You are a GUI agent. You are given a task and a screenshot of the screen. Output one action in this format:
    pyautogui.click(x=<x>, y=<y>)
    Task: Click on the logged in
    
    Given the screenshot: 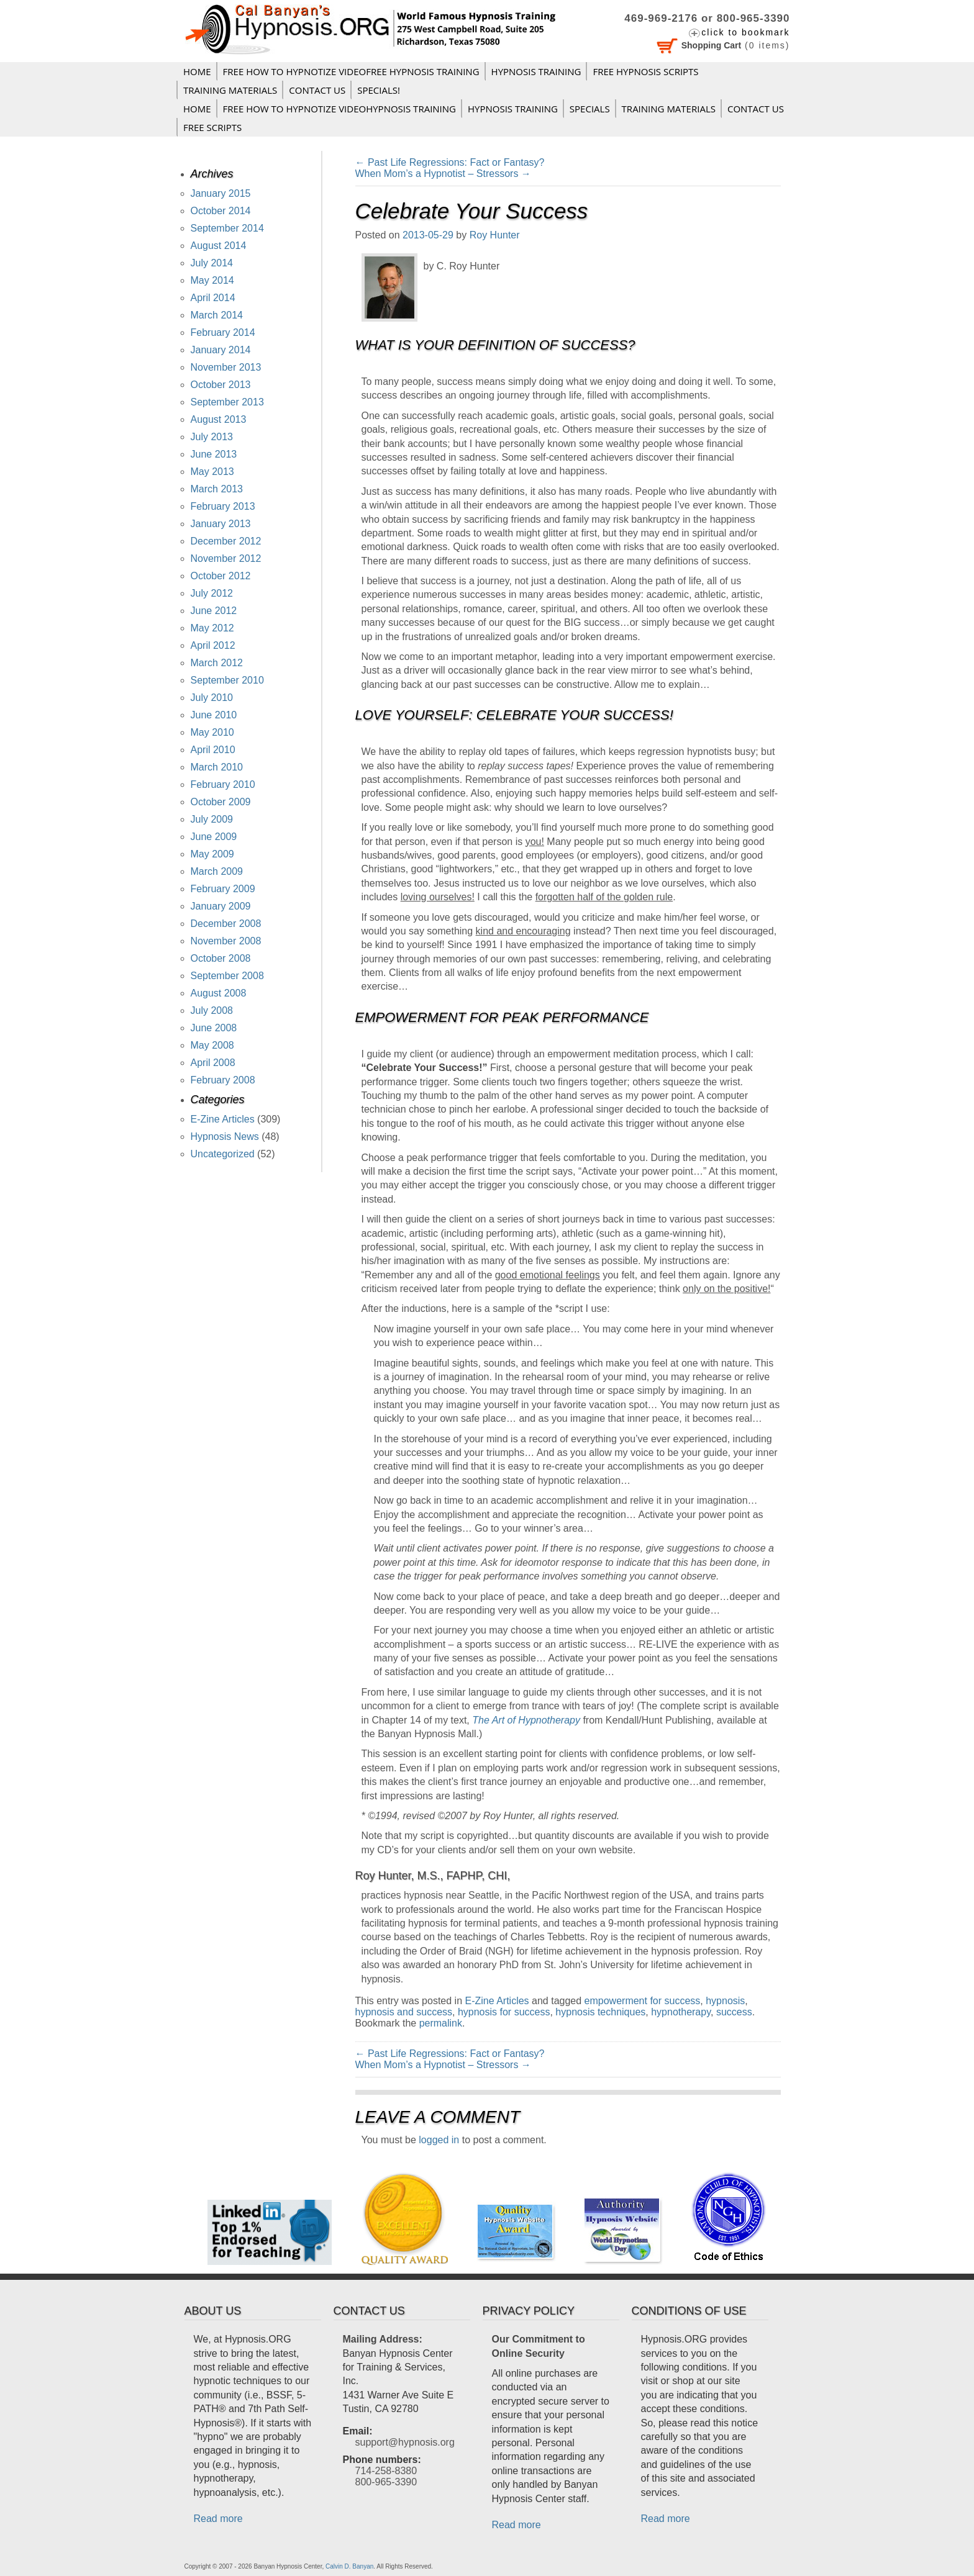 What is the action you would take?
    pyautogui.click(x=439, y=2140)
    